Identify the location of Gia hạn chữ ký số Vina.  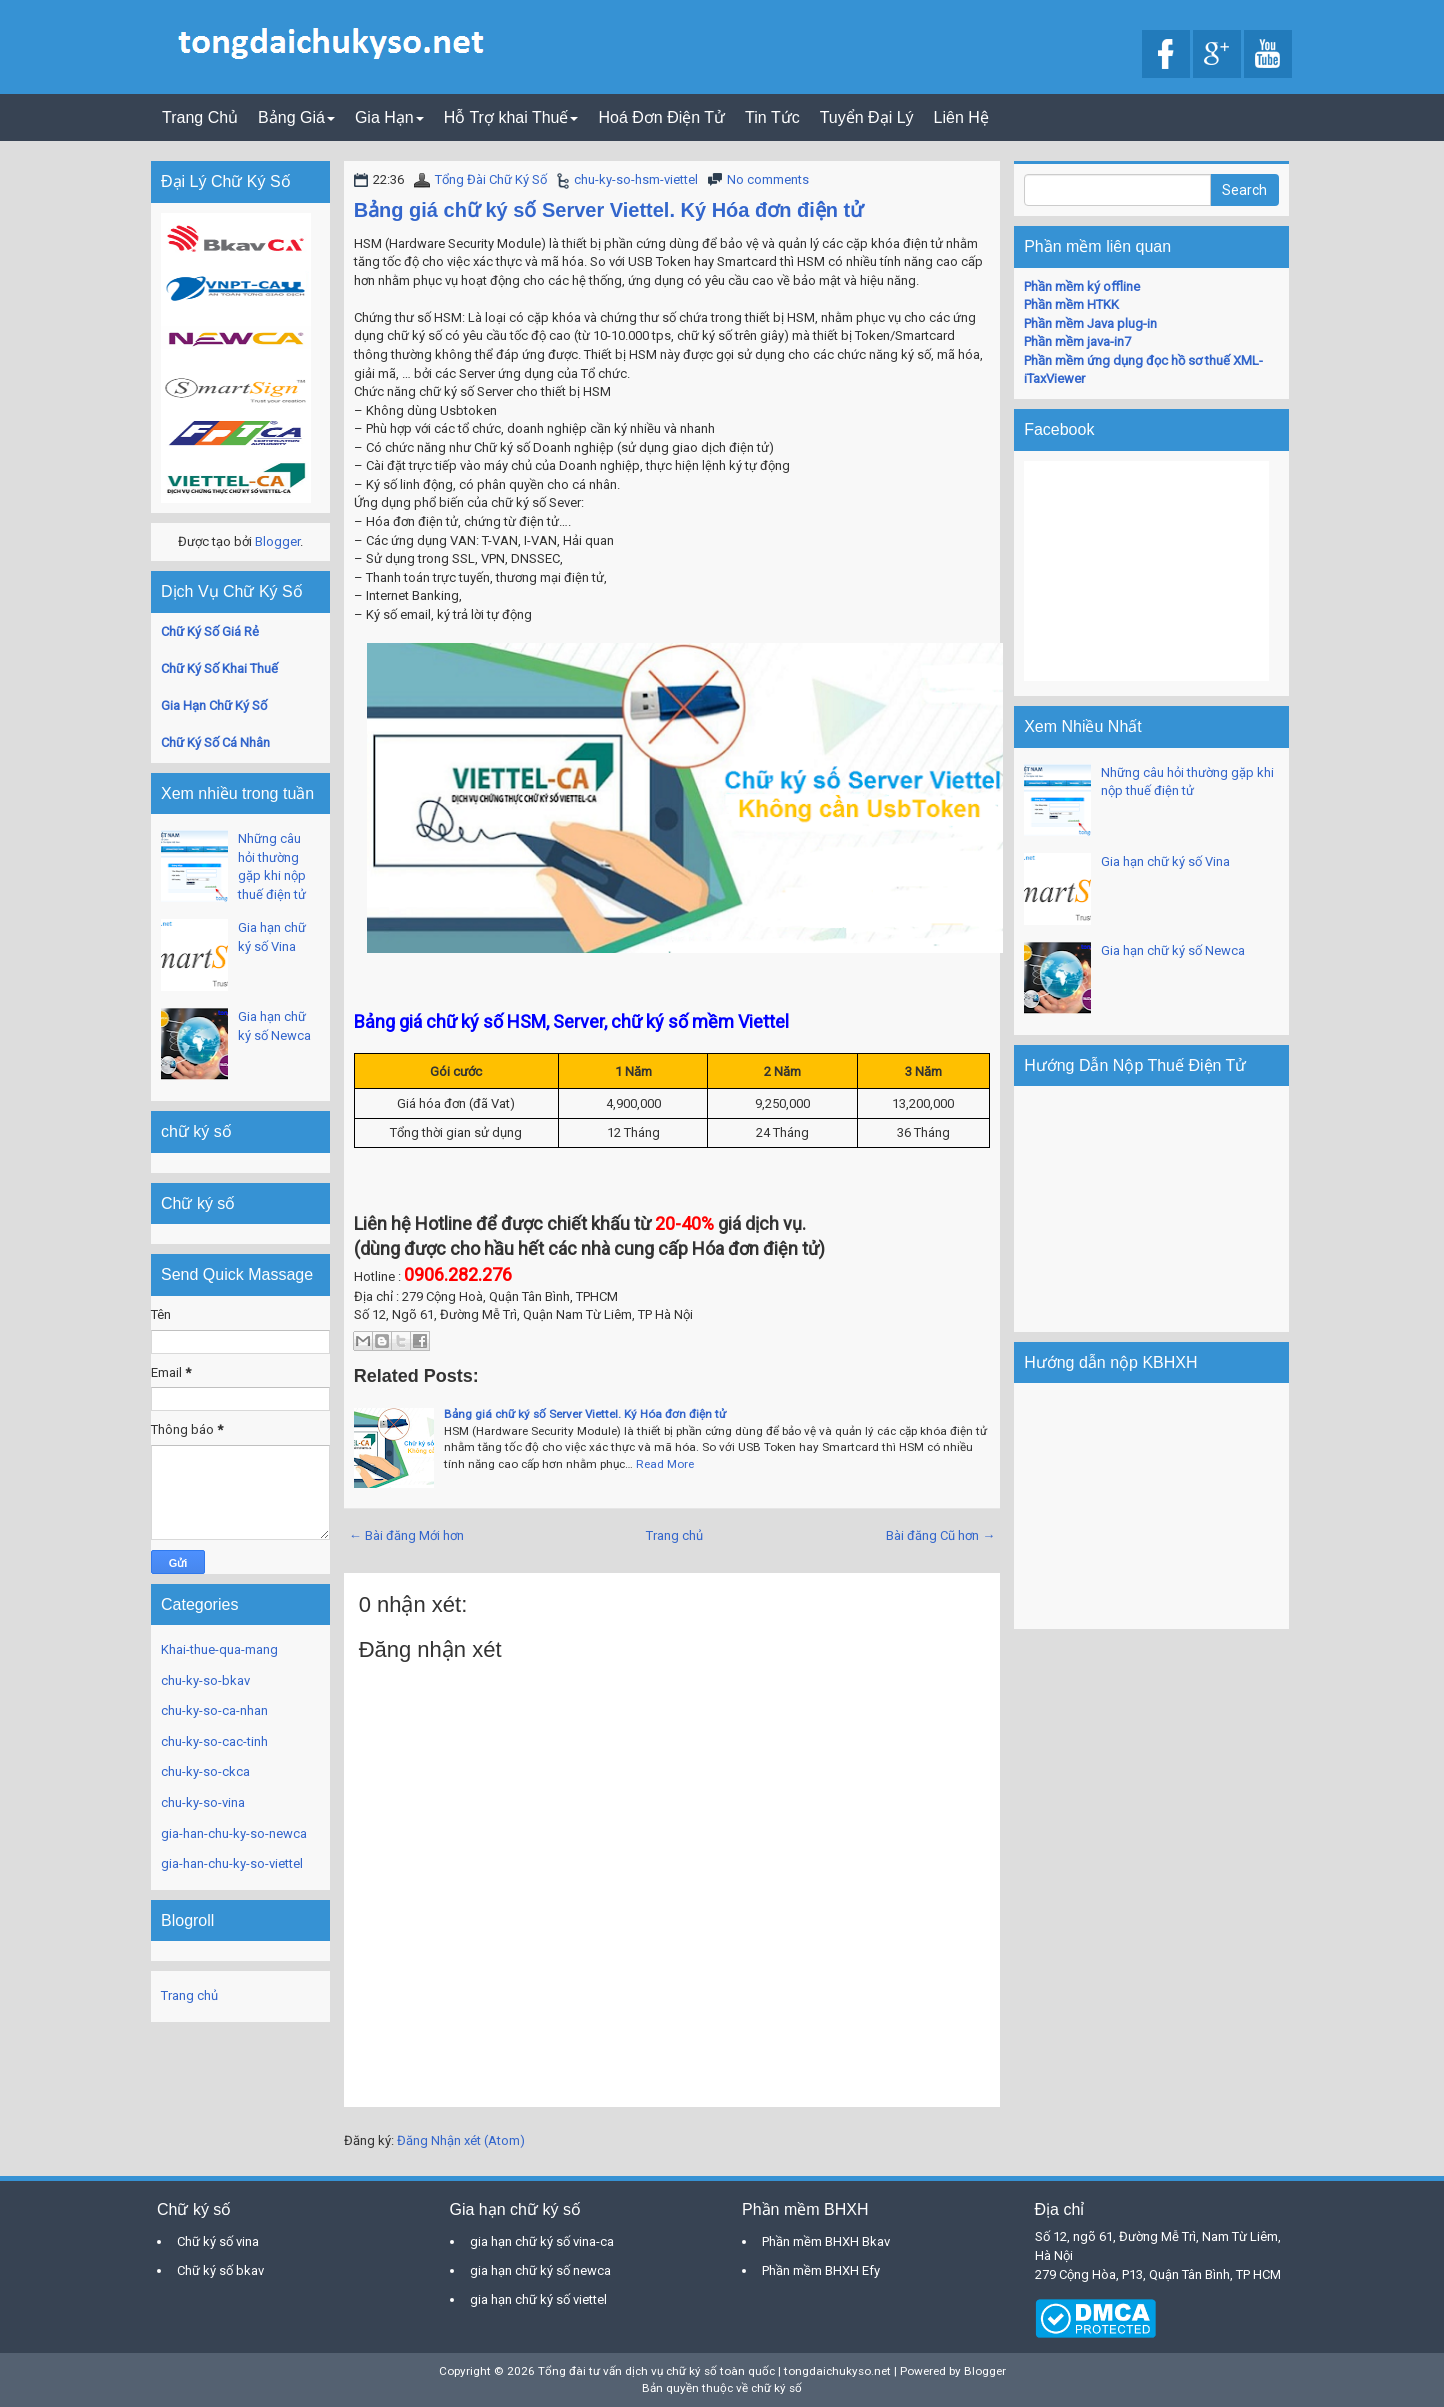
(1165, 861).